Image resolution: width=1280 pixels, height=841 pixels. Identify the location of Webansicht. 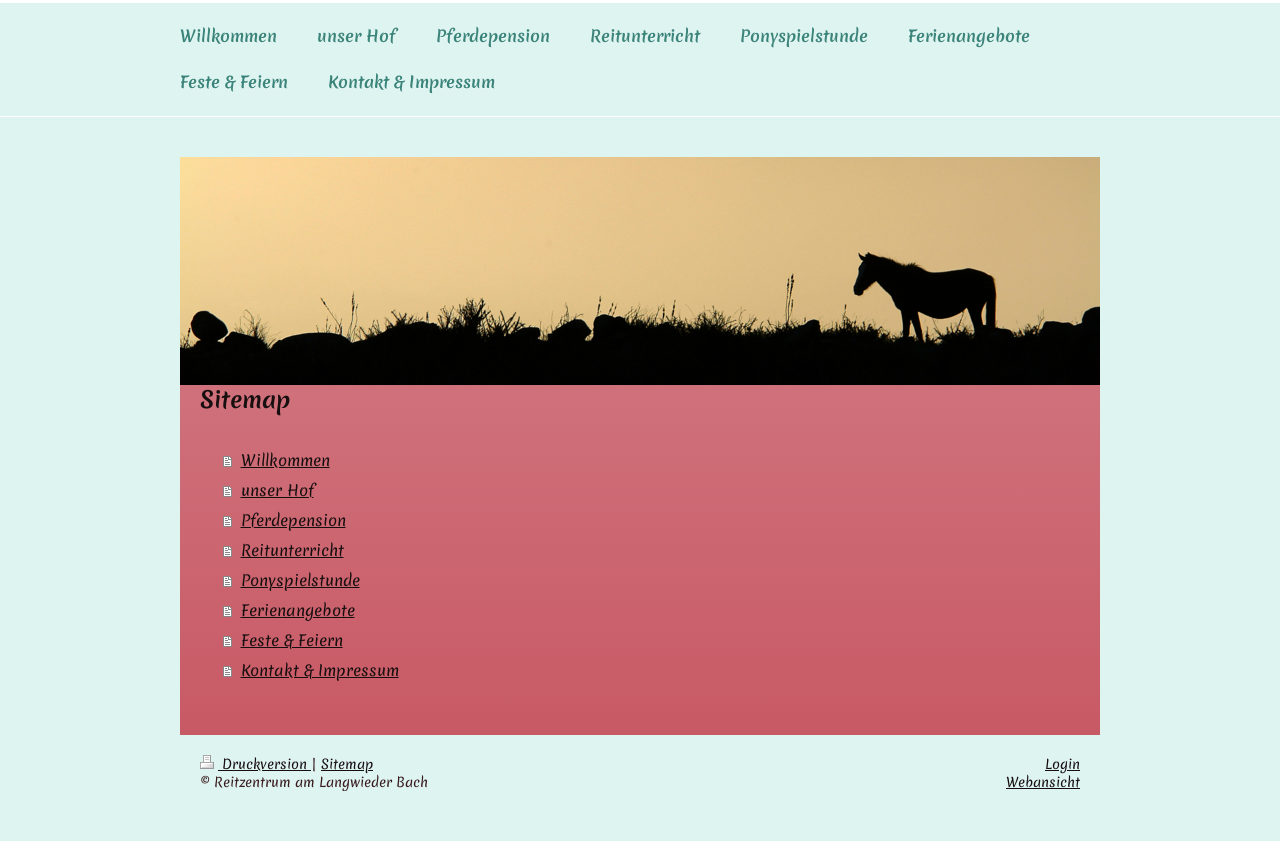
(1043, 782).